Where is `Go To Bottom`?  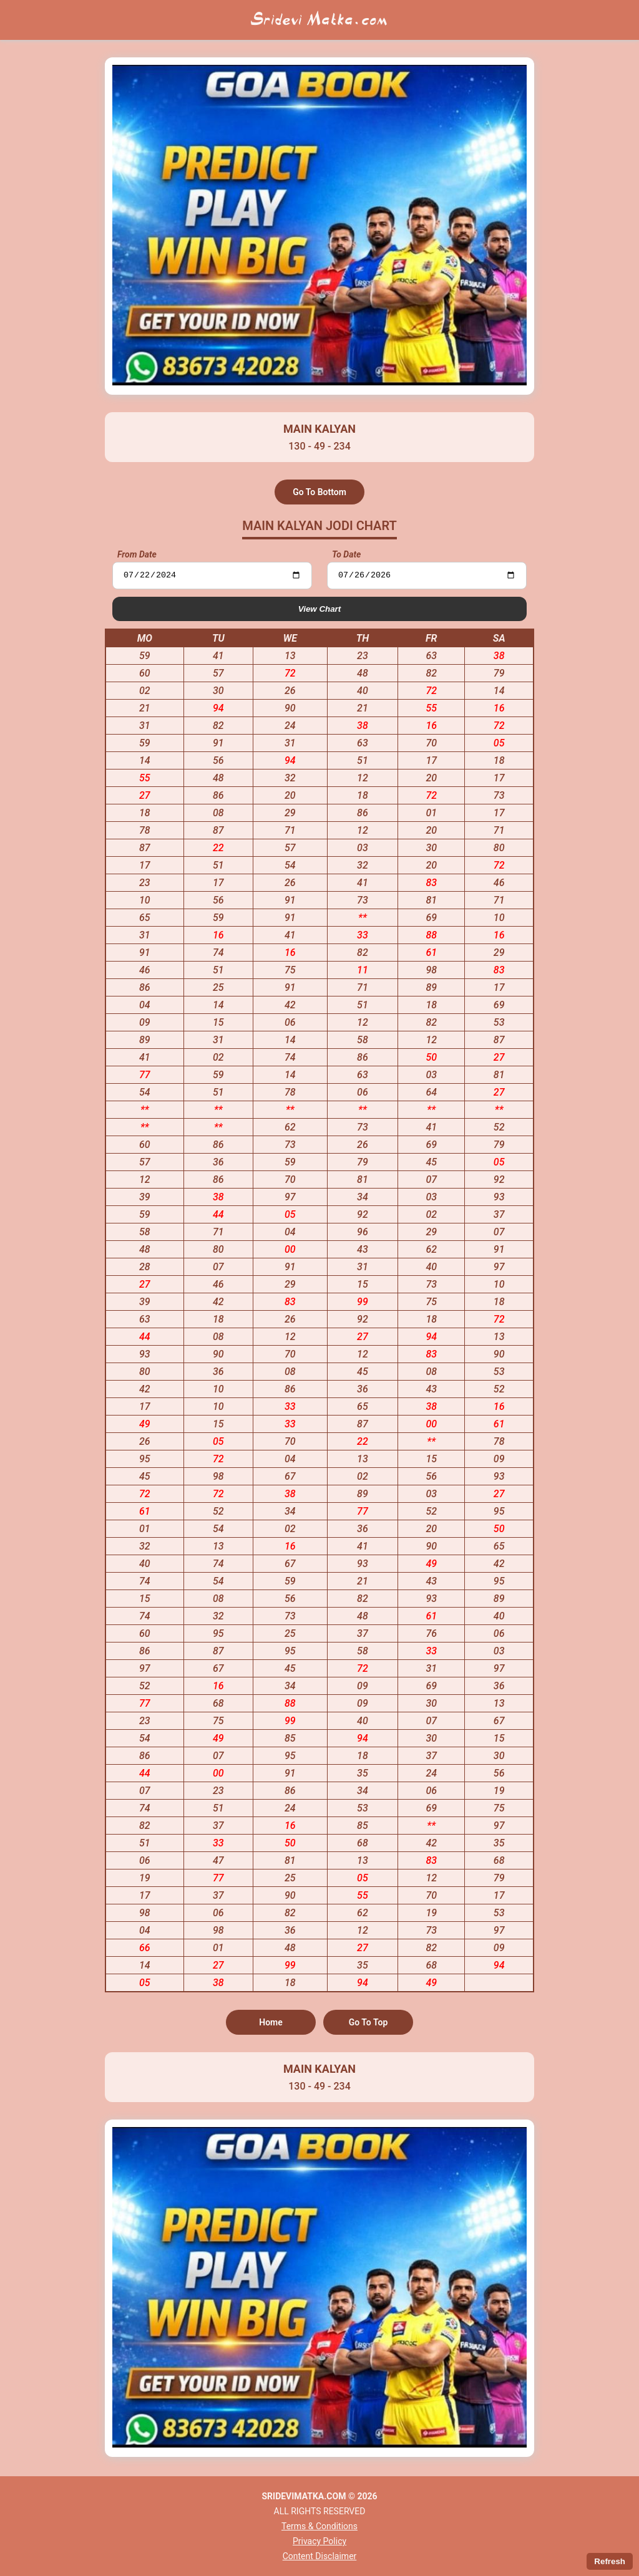
Go To Bottom is located at coordinates (319, 492).